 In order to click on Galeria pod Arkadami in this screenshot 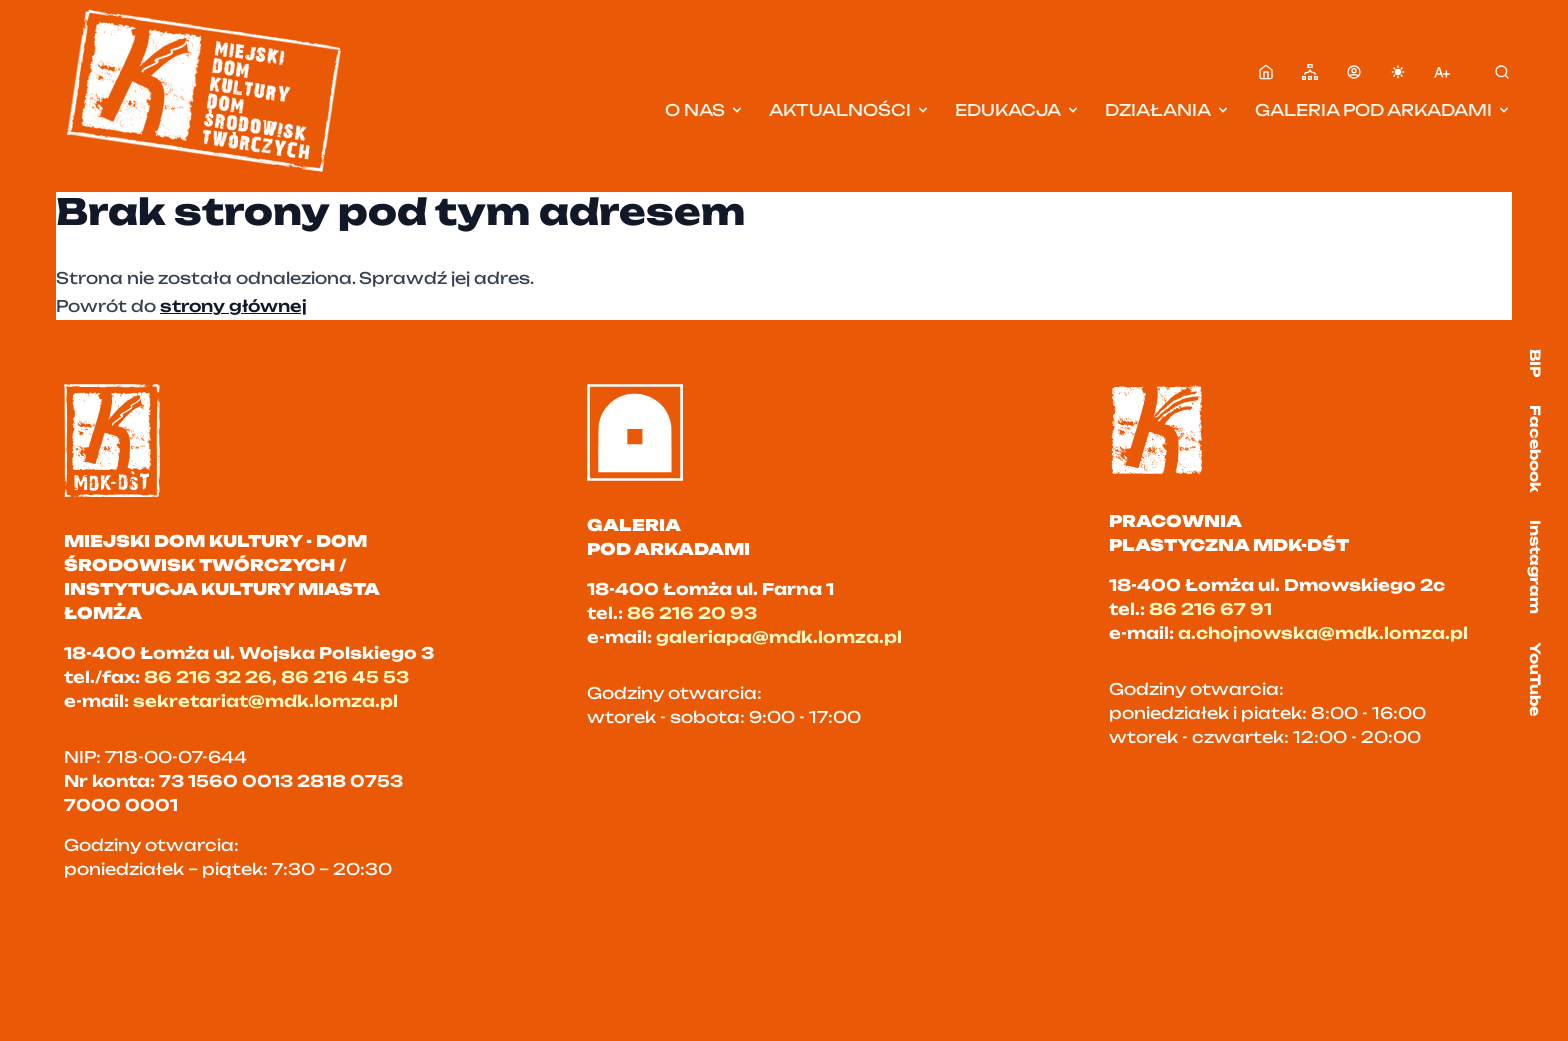, I will do `click(1383, 110)`.